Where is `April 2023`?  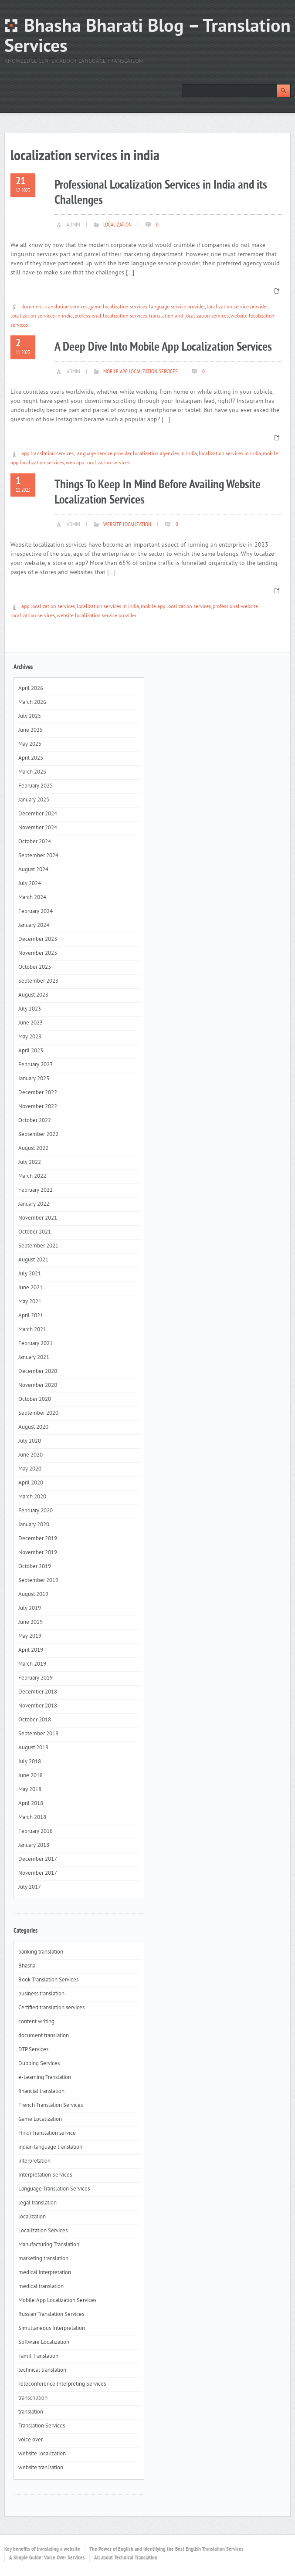
April 2023 is located at coordinates (30, 1051).